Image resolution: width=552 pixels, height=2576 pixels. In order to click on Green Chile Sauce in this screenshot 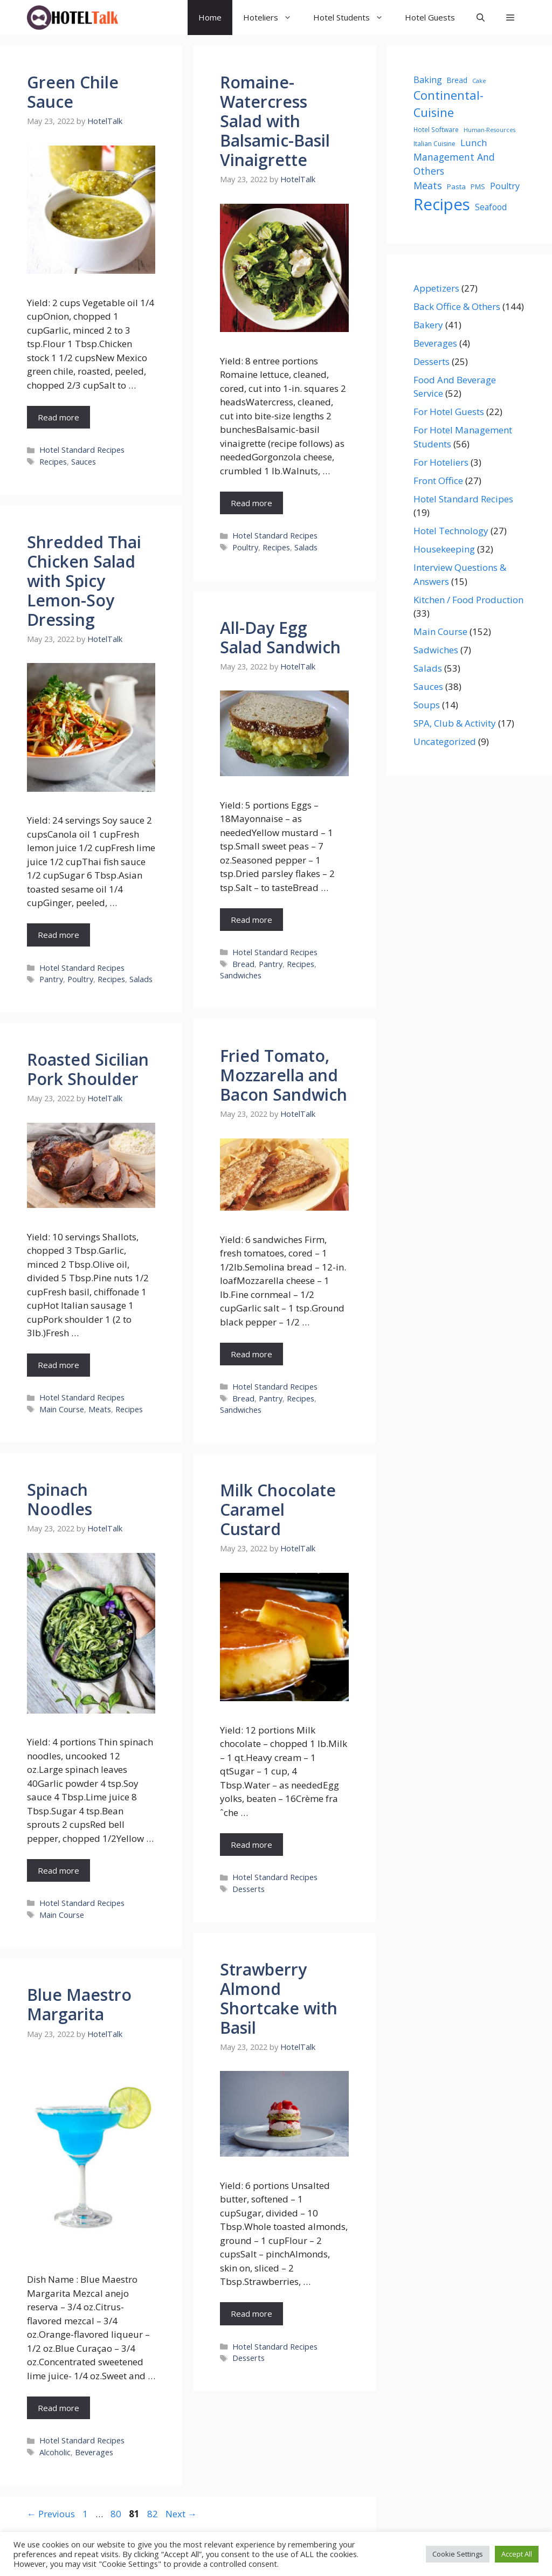, I will do `click(73, 92)`.